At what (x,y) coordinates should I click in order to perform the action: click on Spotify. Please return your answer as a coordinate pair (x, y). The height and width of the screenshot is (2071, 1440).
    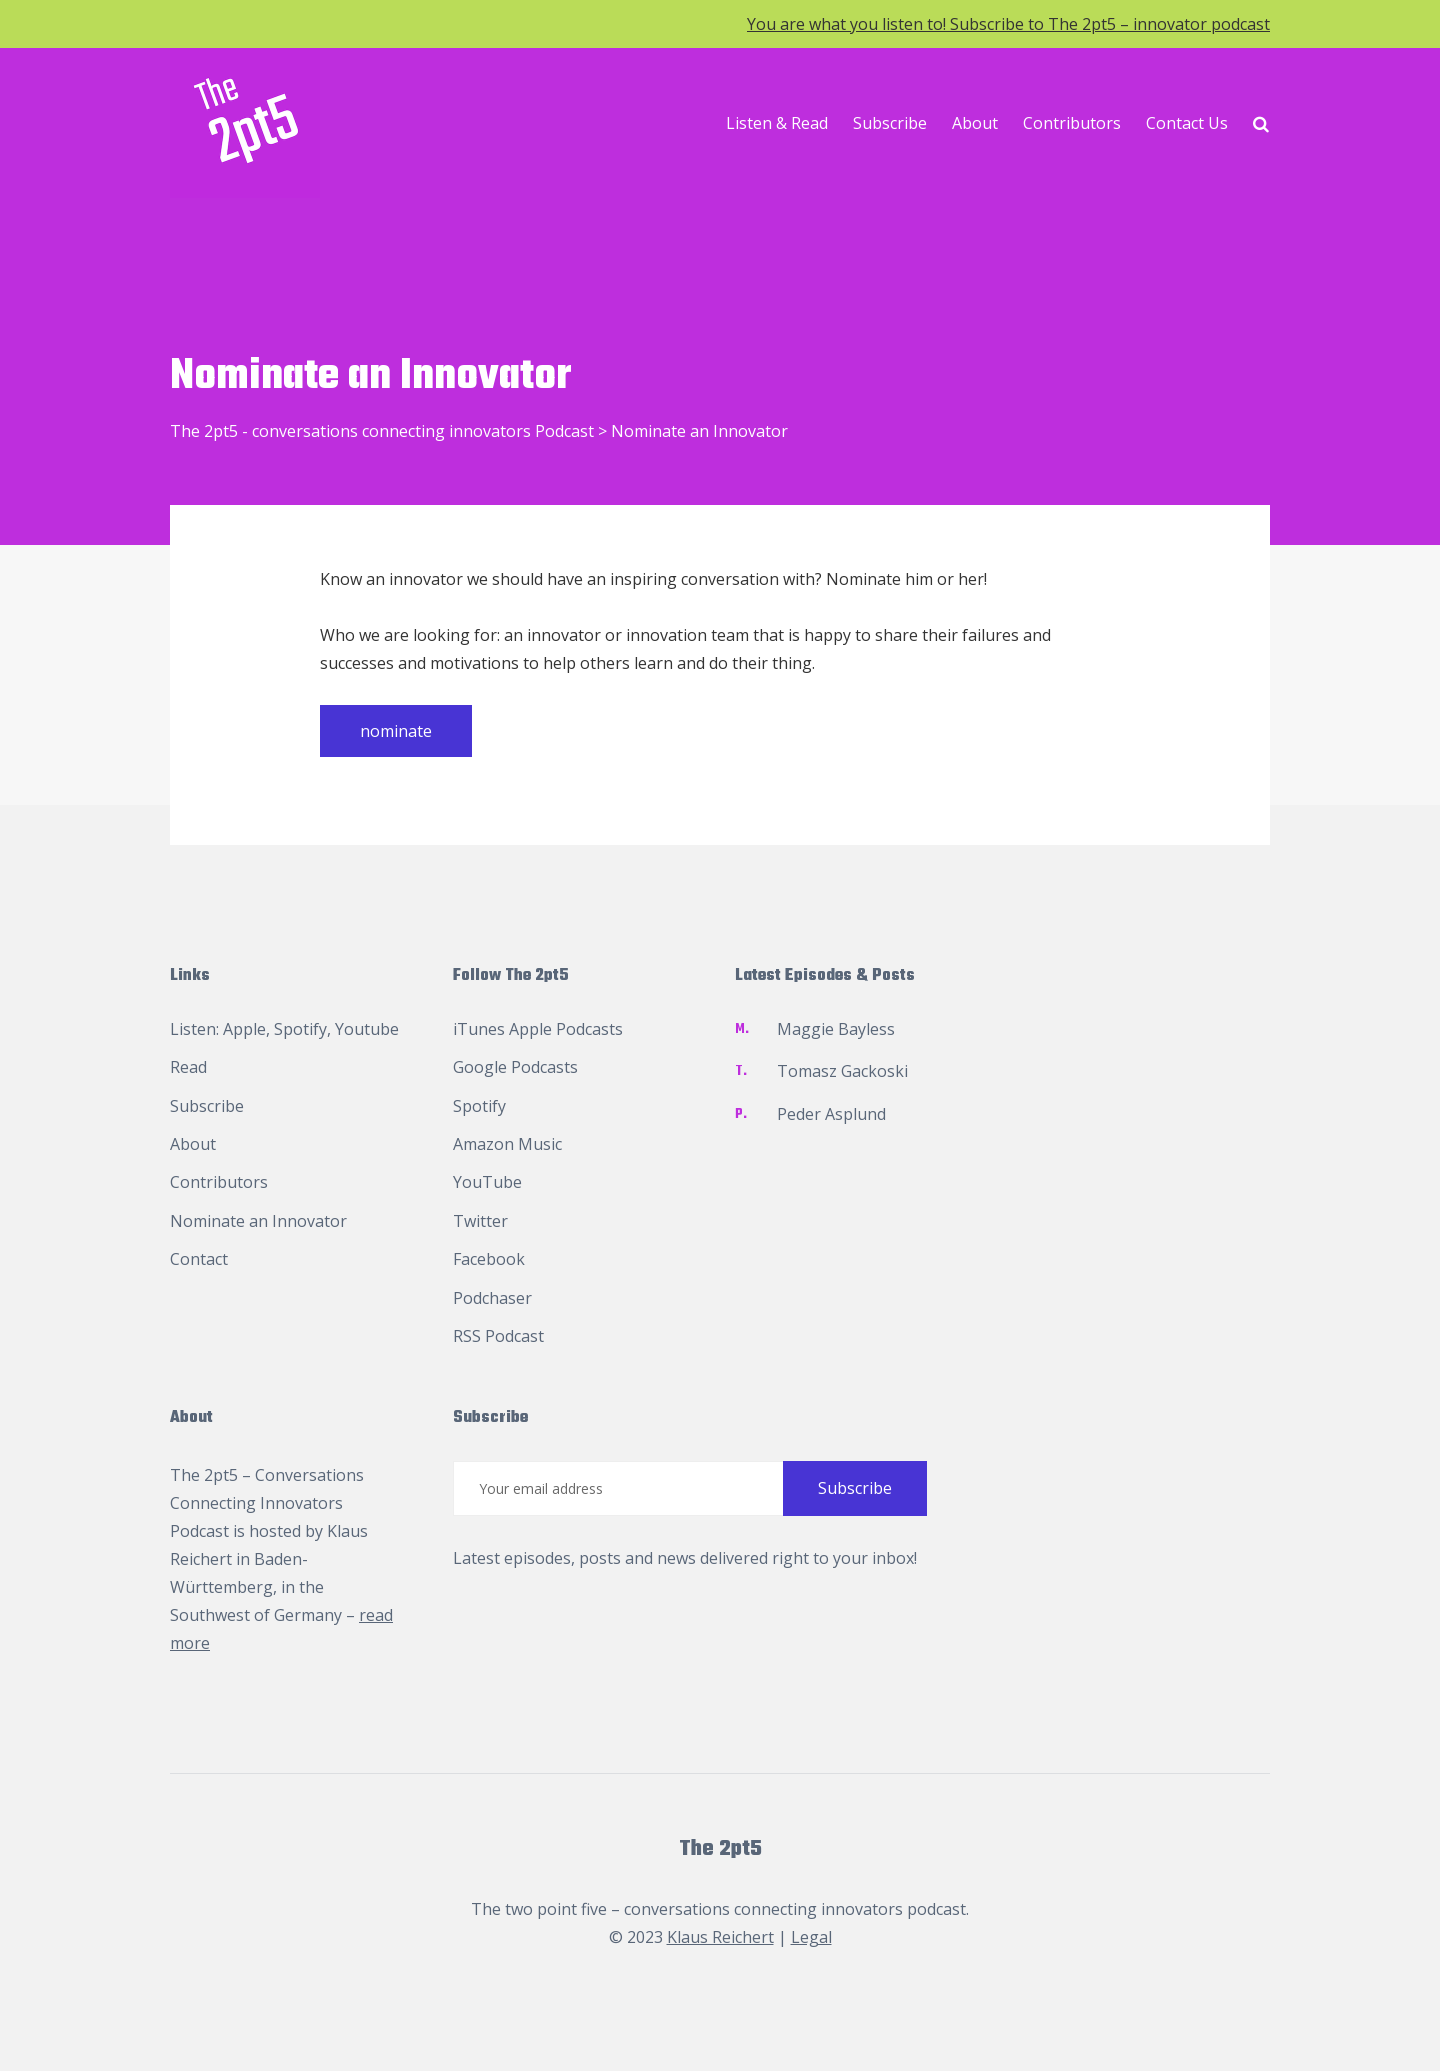
    Looking at the image, I should click on (300, 1029).